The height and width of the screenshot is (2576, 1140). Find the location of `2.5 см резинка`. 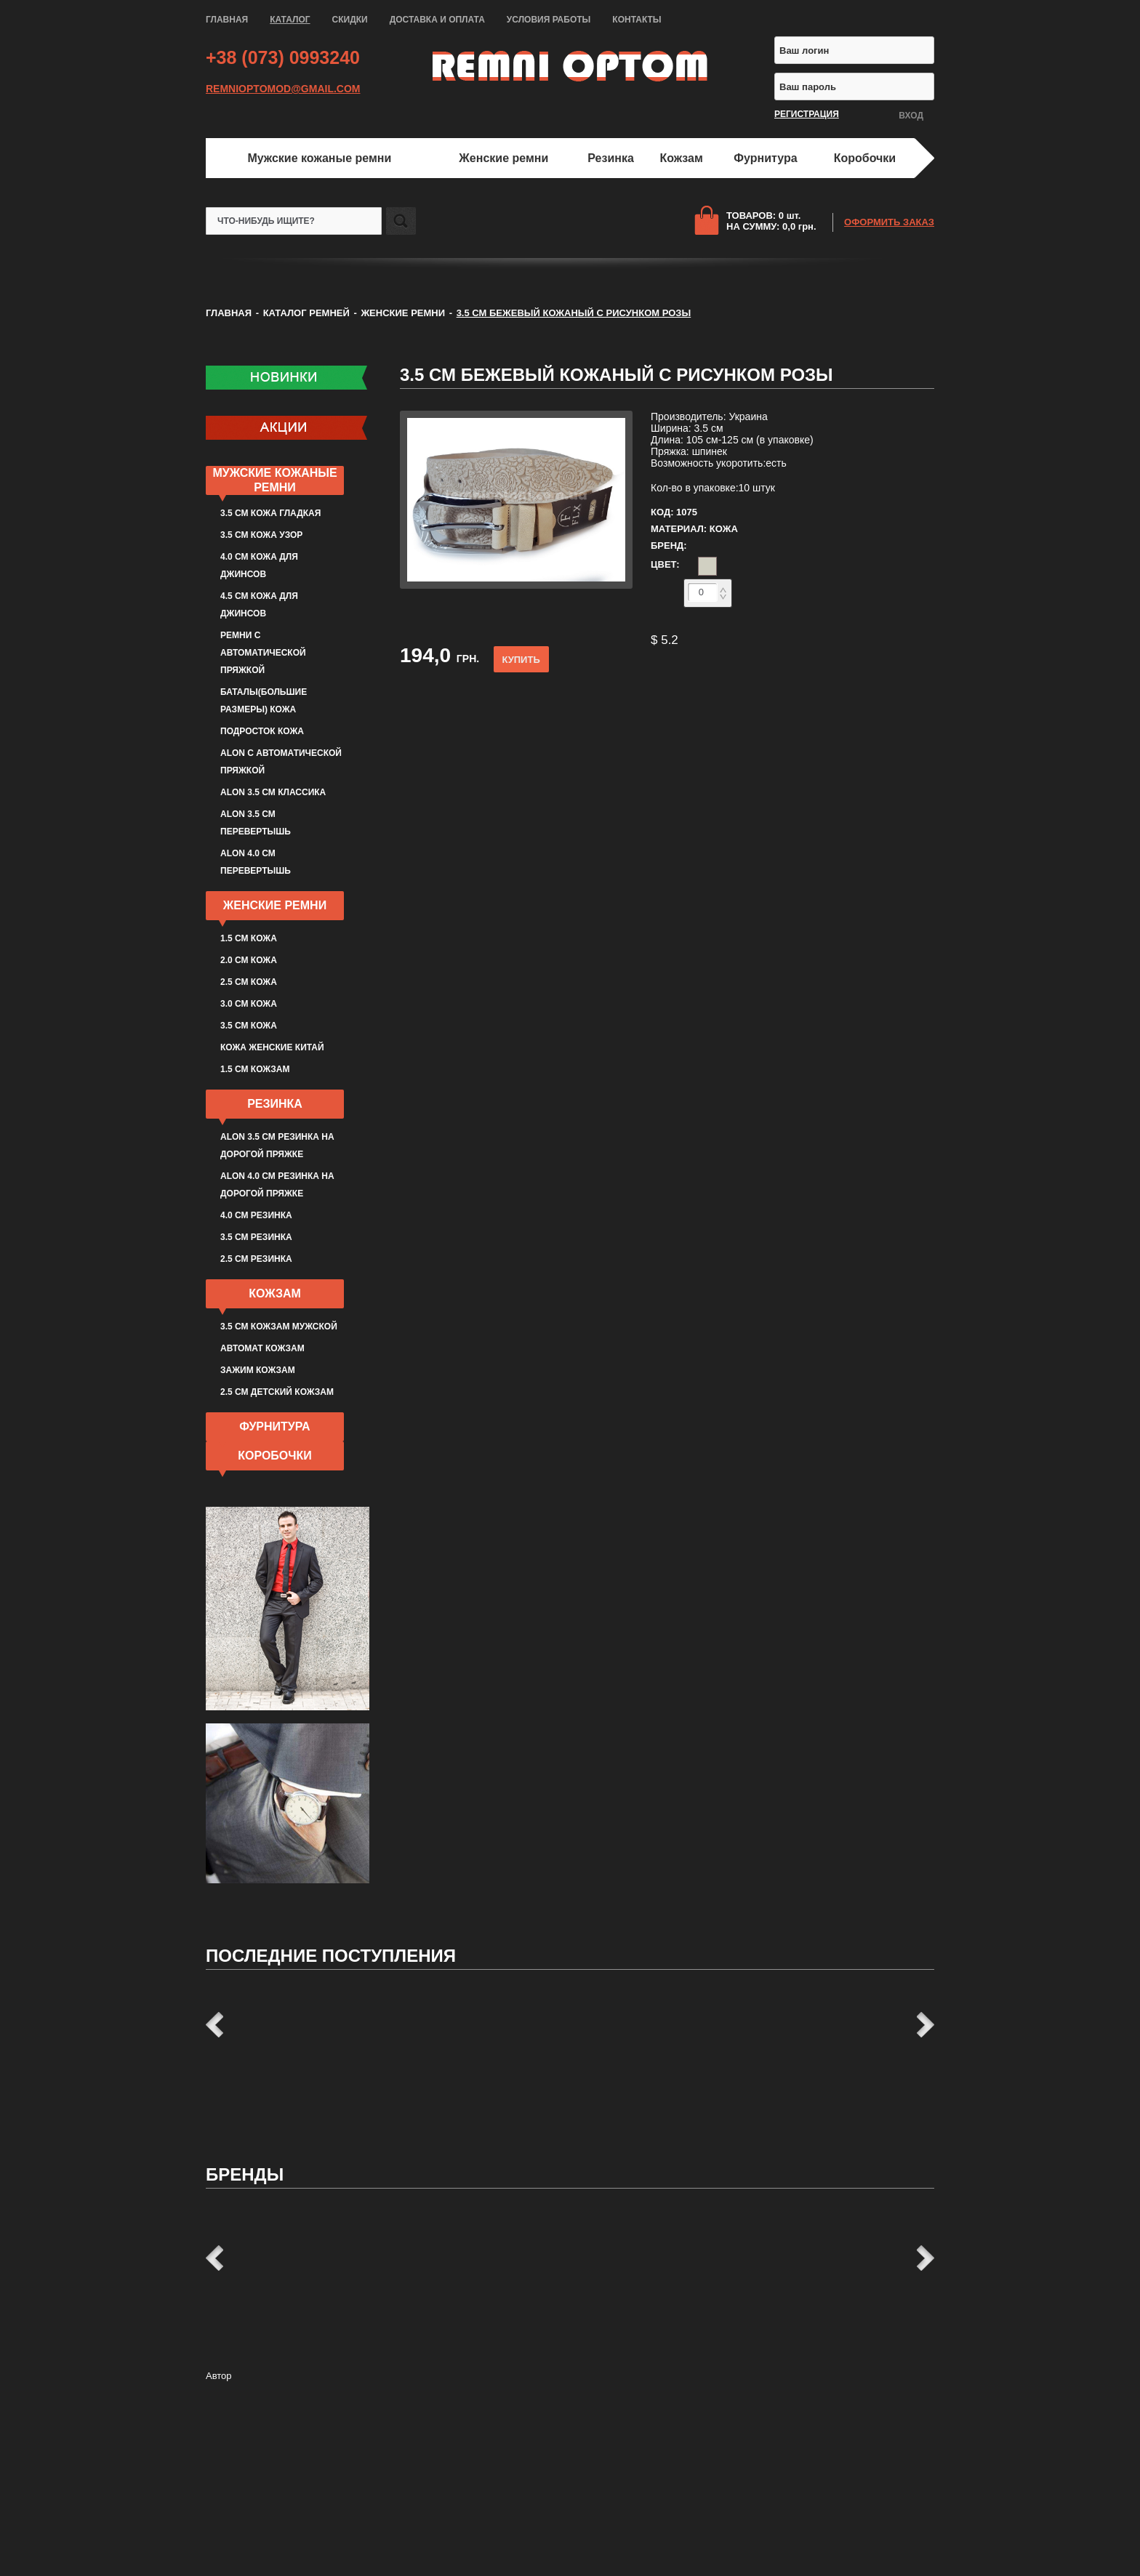

2.5 см резинка is located at coordinates (256, 1259).